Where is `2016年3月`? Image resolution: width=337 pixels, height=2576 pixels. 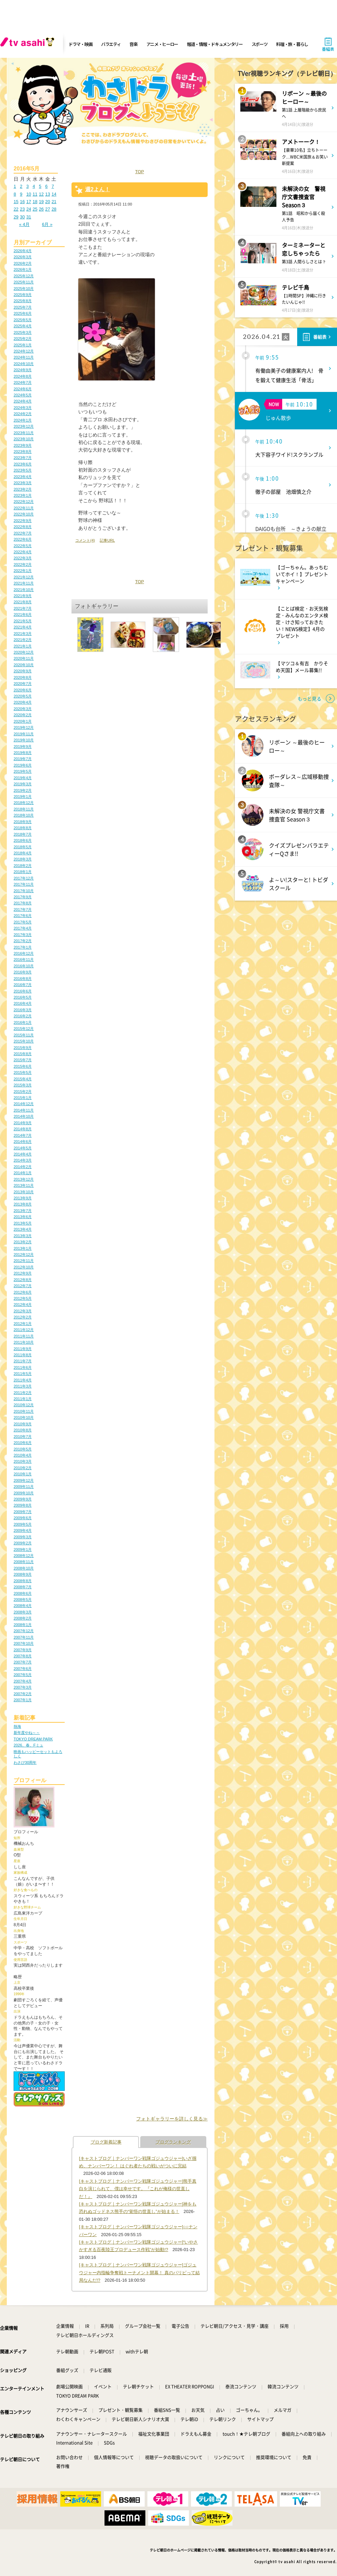
2016年3月 is located at coordinates (23, 1010).